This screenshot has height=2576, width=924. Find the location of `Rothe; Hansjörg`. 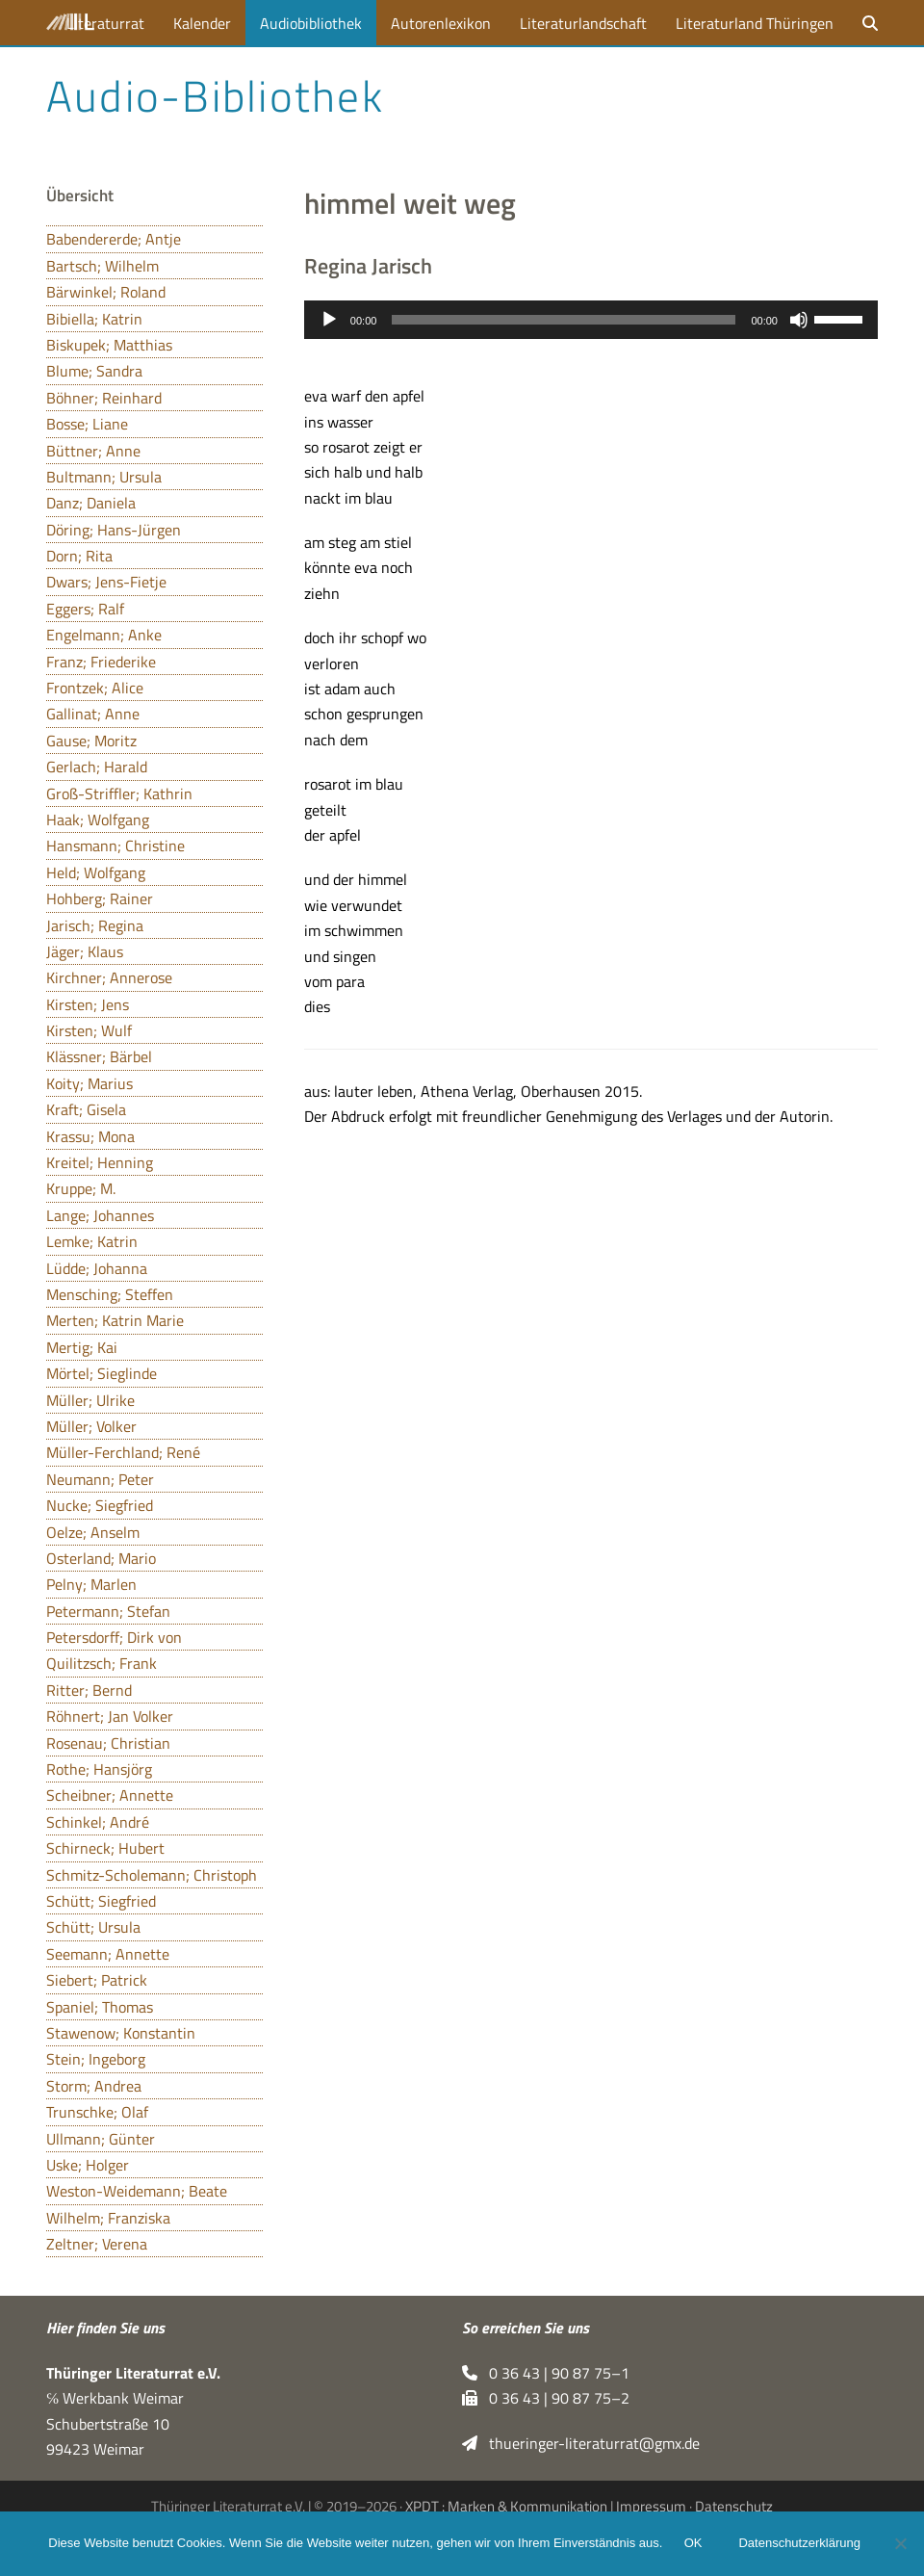

Rothe; Hansjörg is located at coordinates (99, 1769).